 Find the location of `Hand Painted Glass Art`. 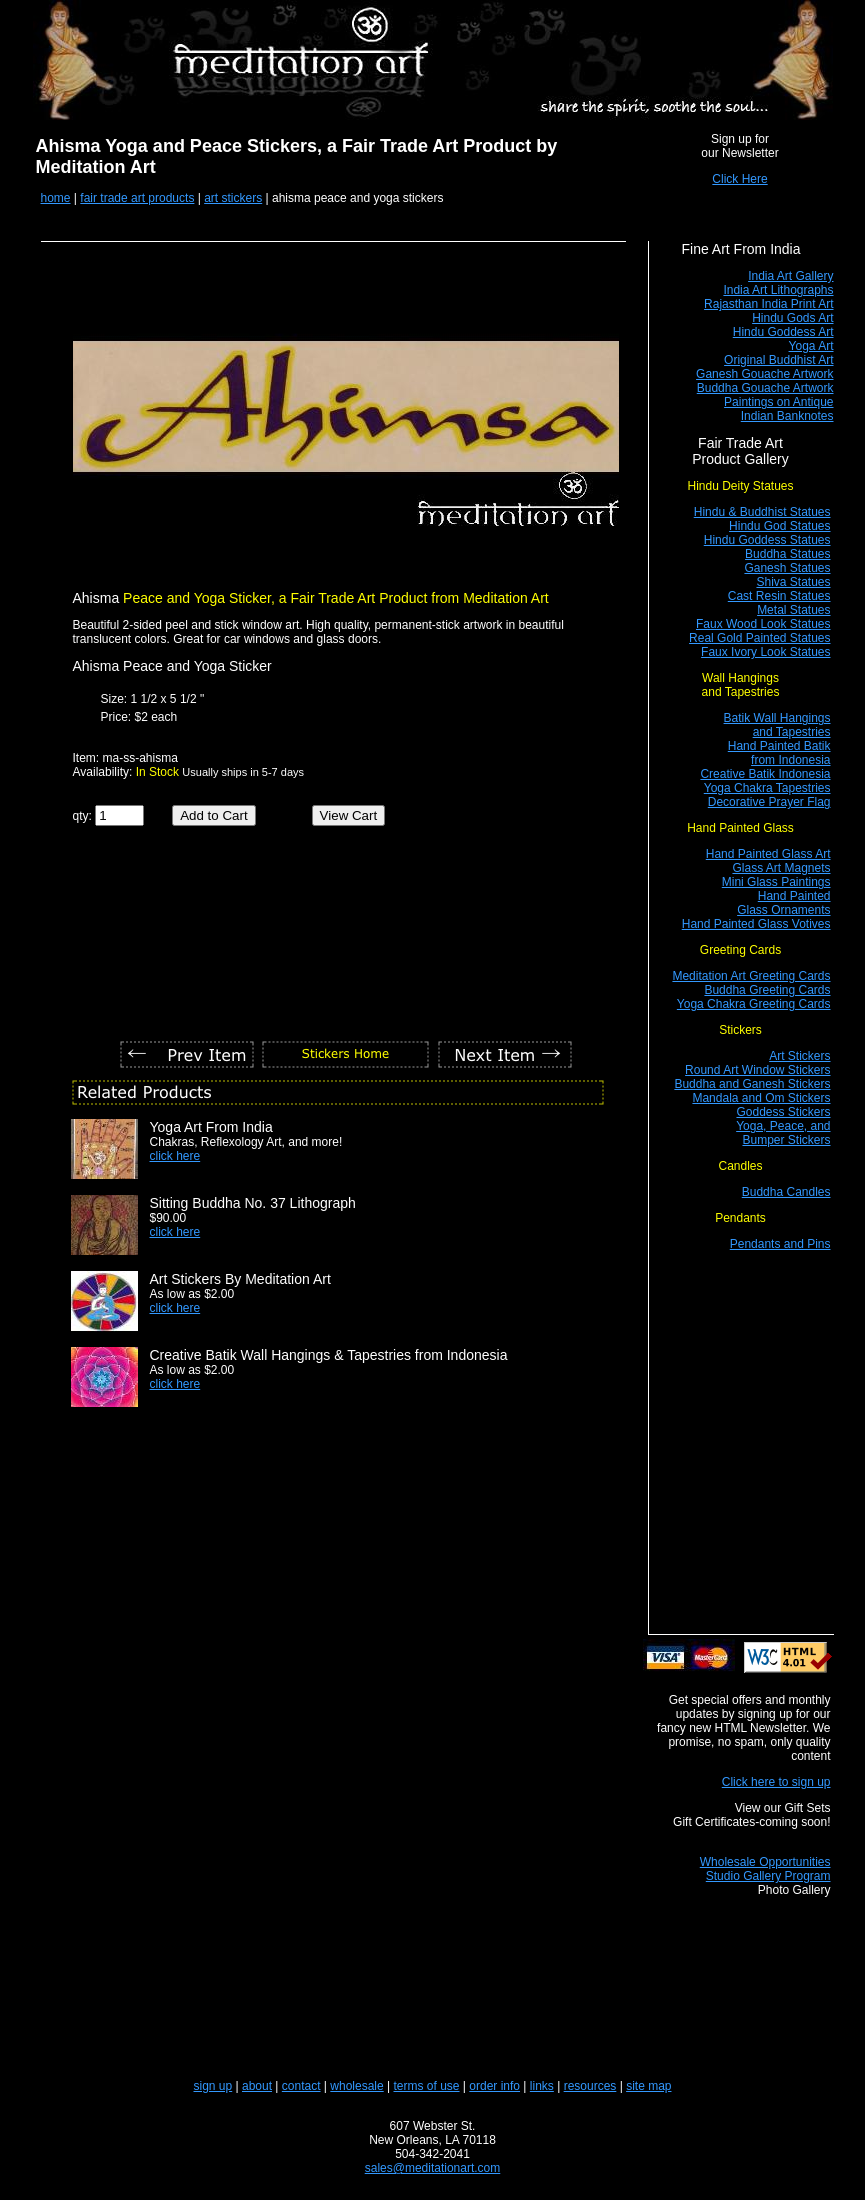

Hand Painted Glass Art is located at coordinates (768, 854).